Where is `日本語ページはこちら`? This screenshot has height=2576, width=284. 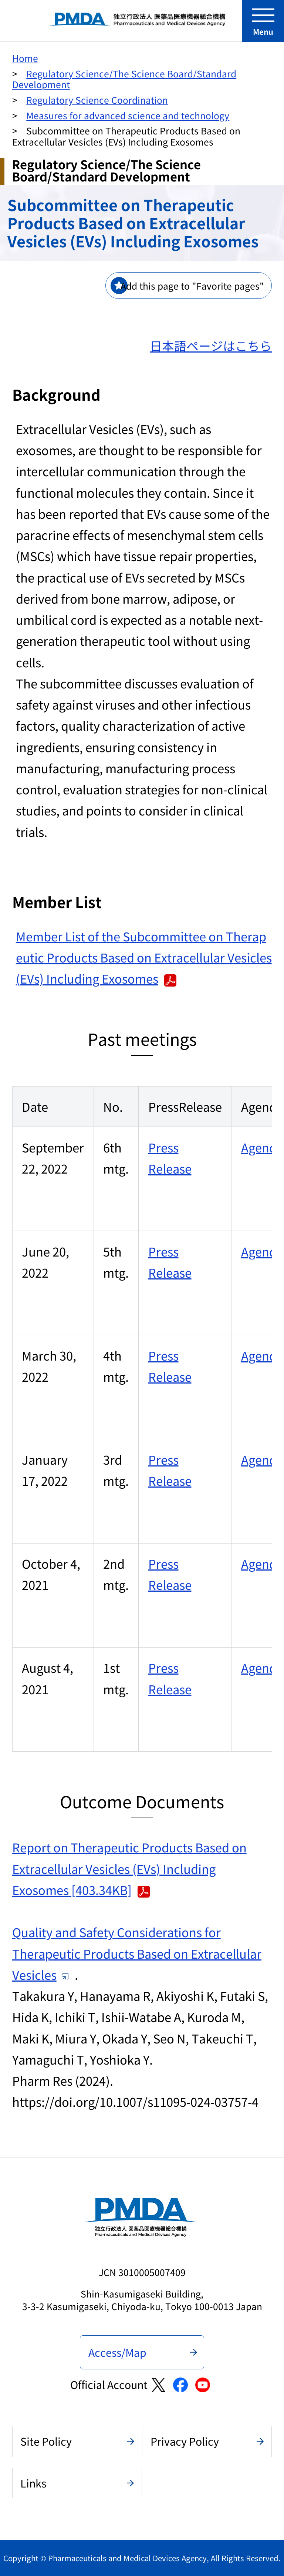
日本語ページはこちら is located at coordinates (211, 345).